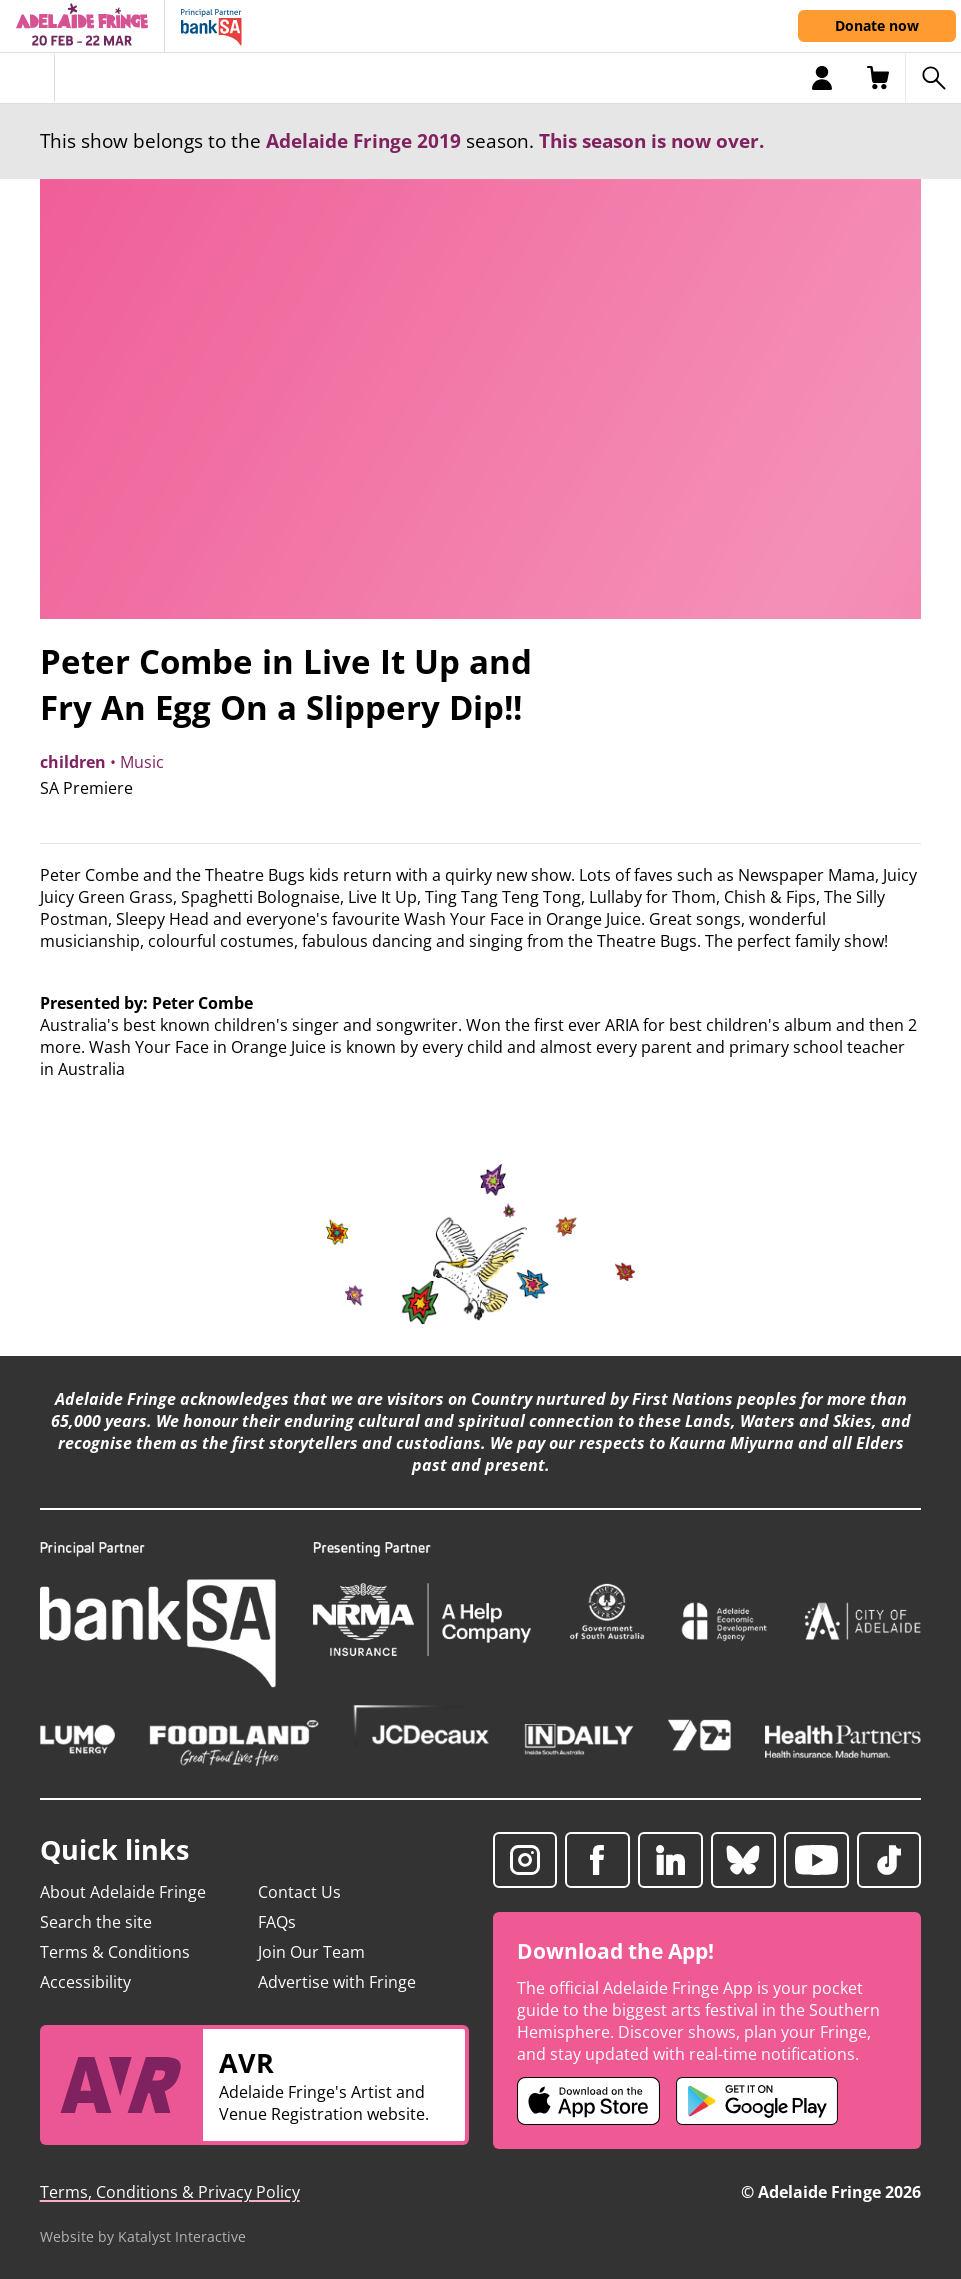  I want to click on Join Our Team, so click(311, 1952).